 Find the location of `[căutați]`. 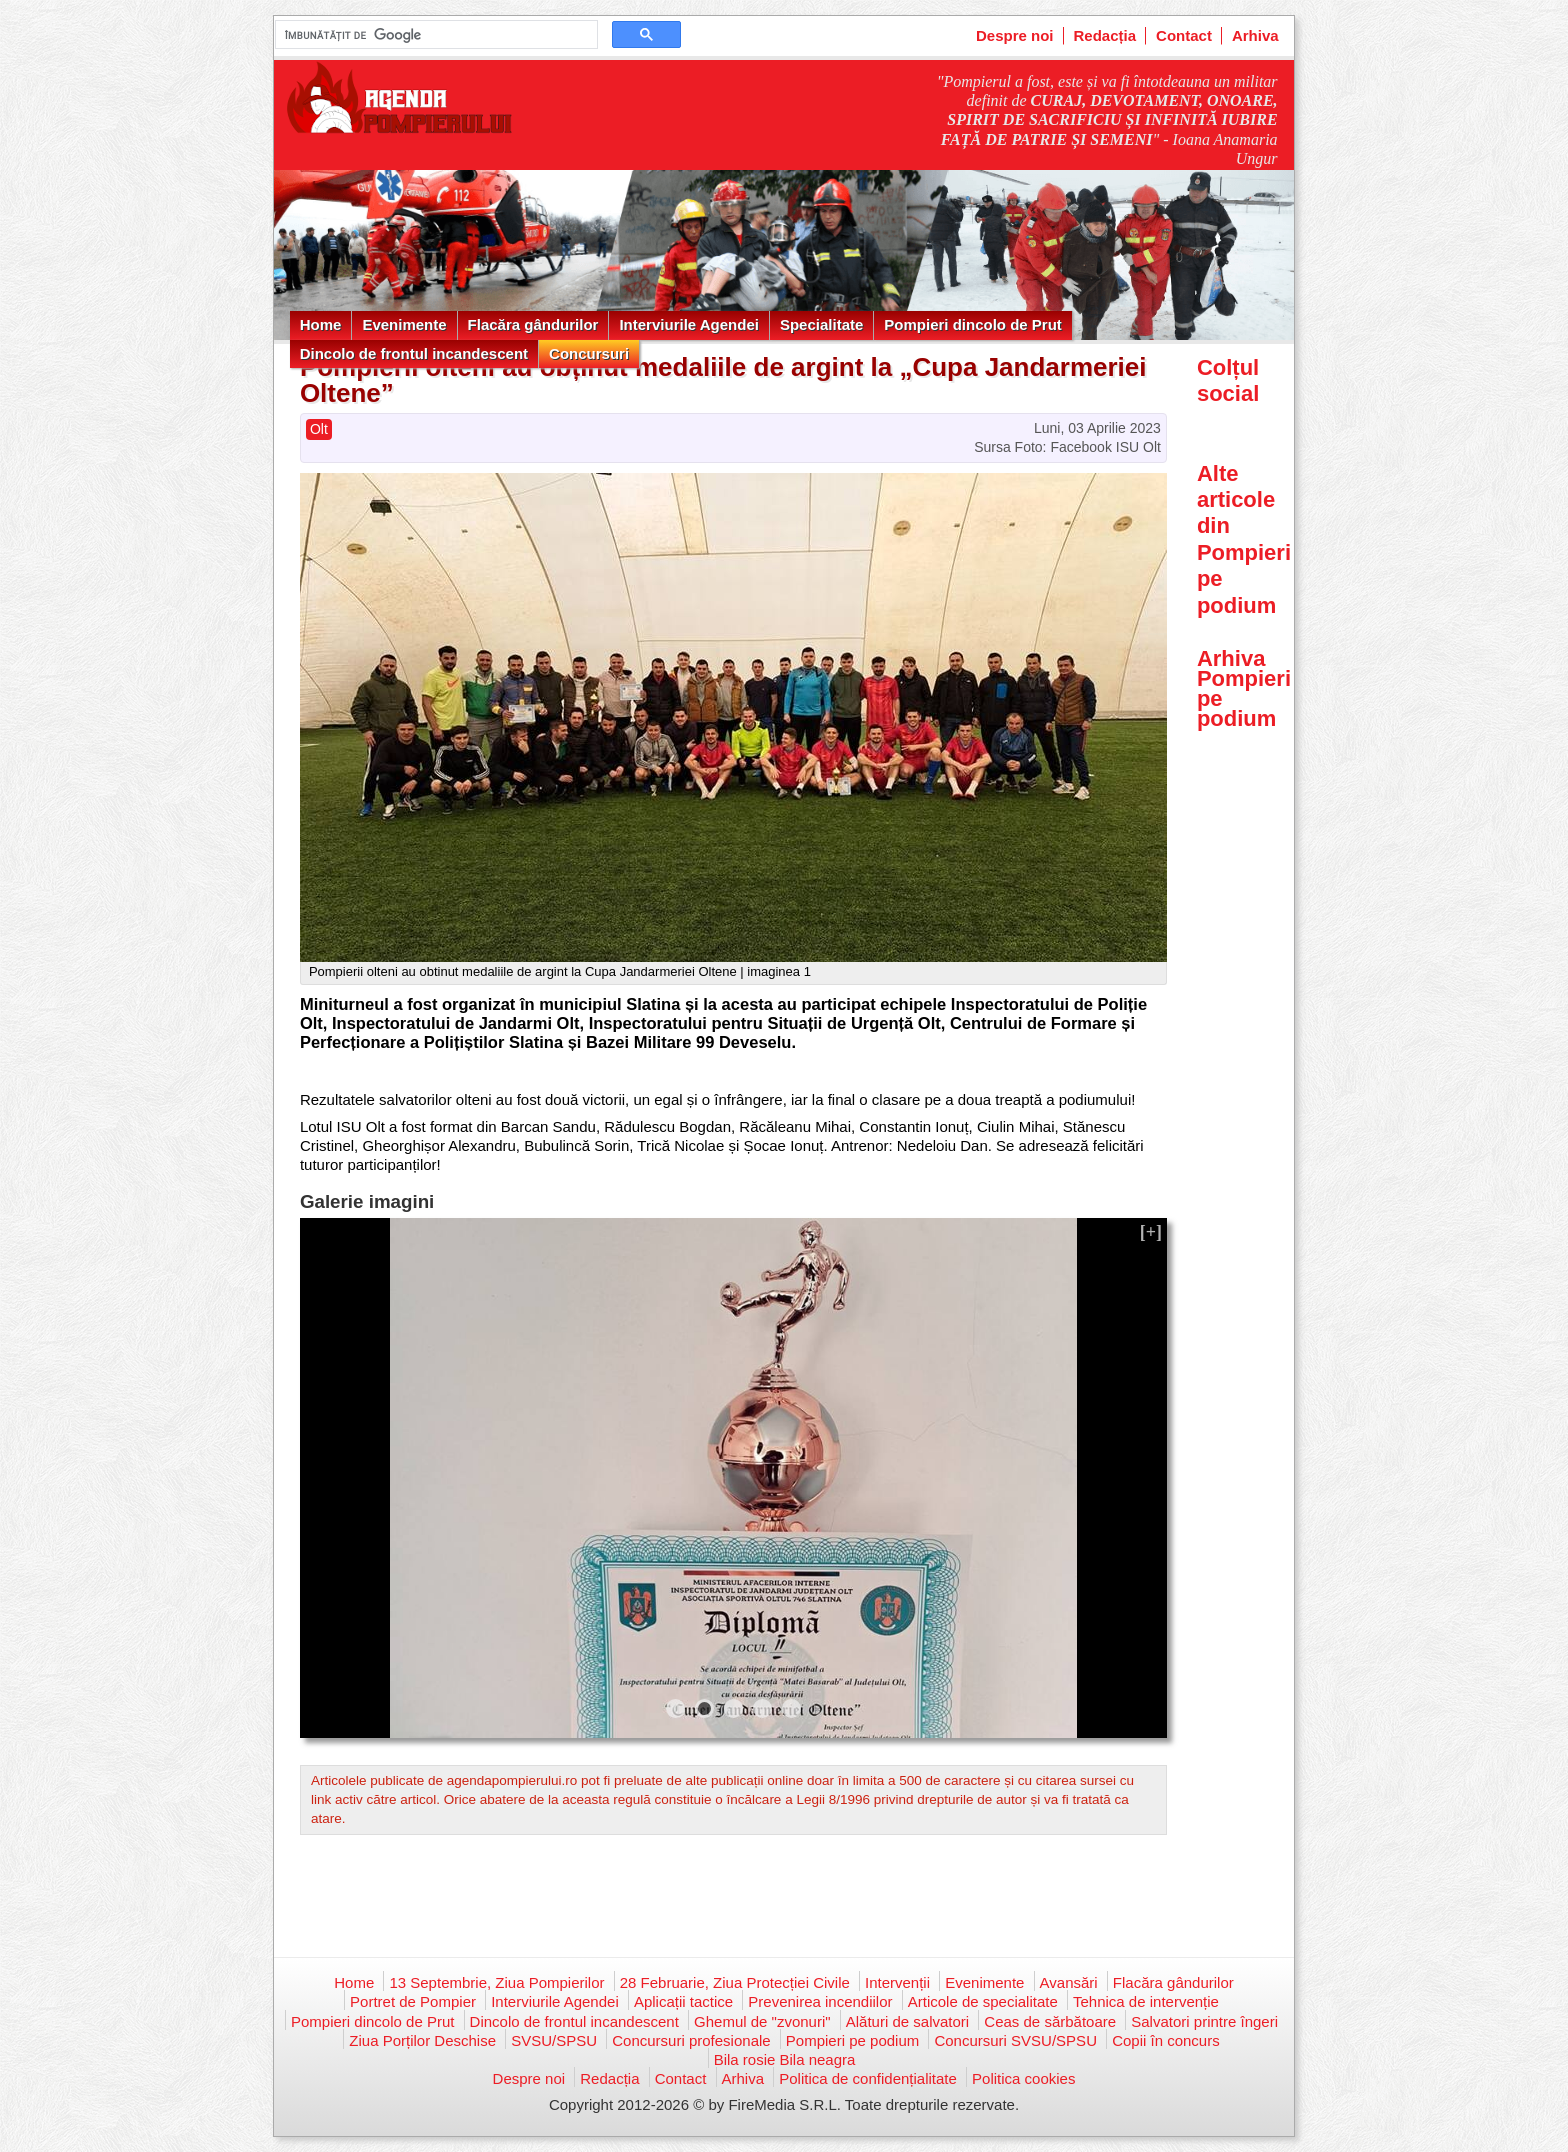

[căutați] is located at coordinates (434, 35).